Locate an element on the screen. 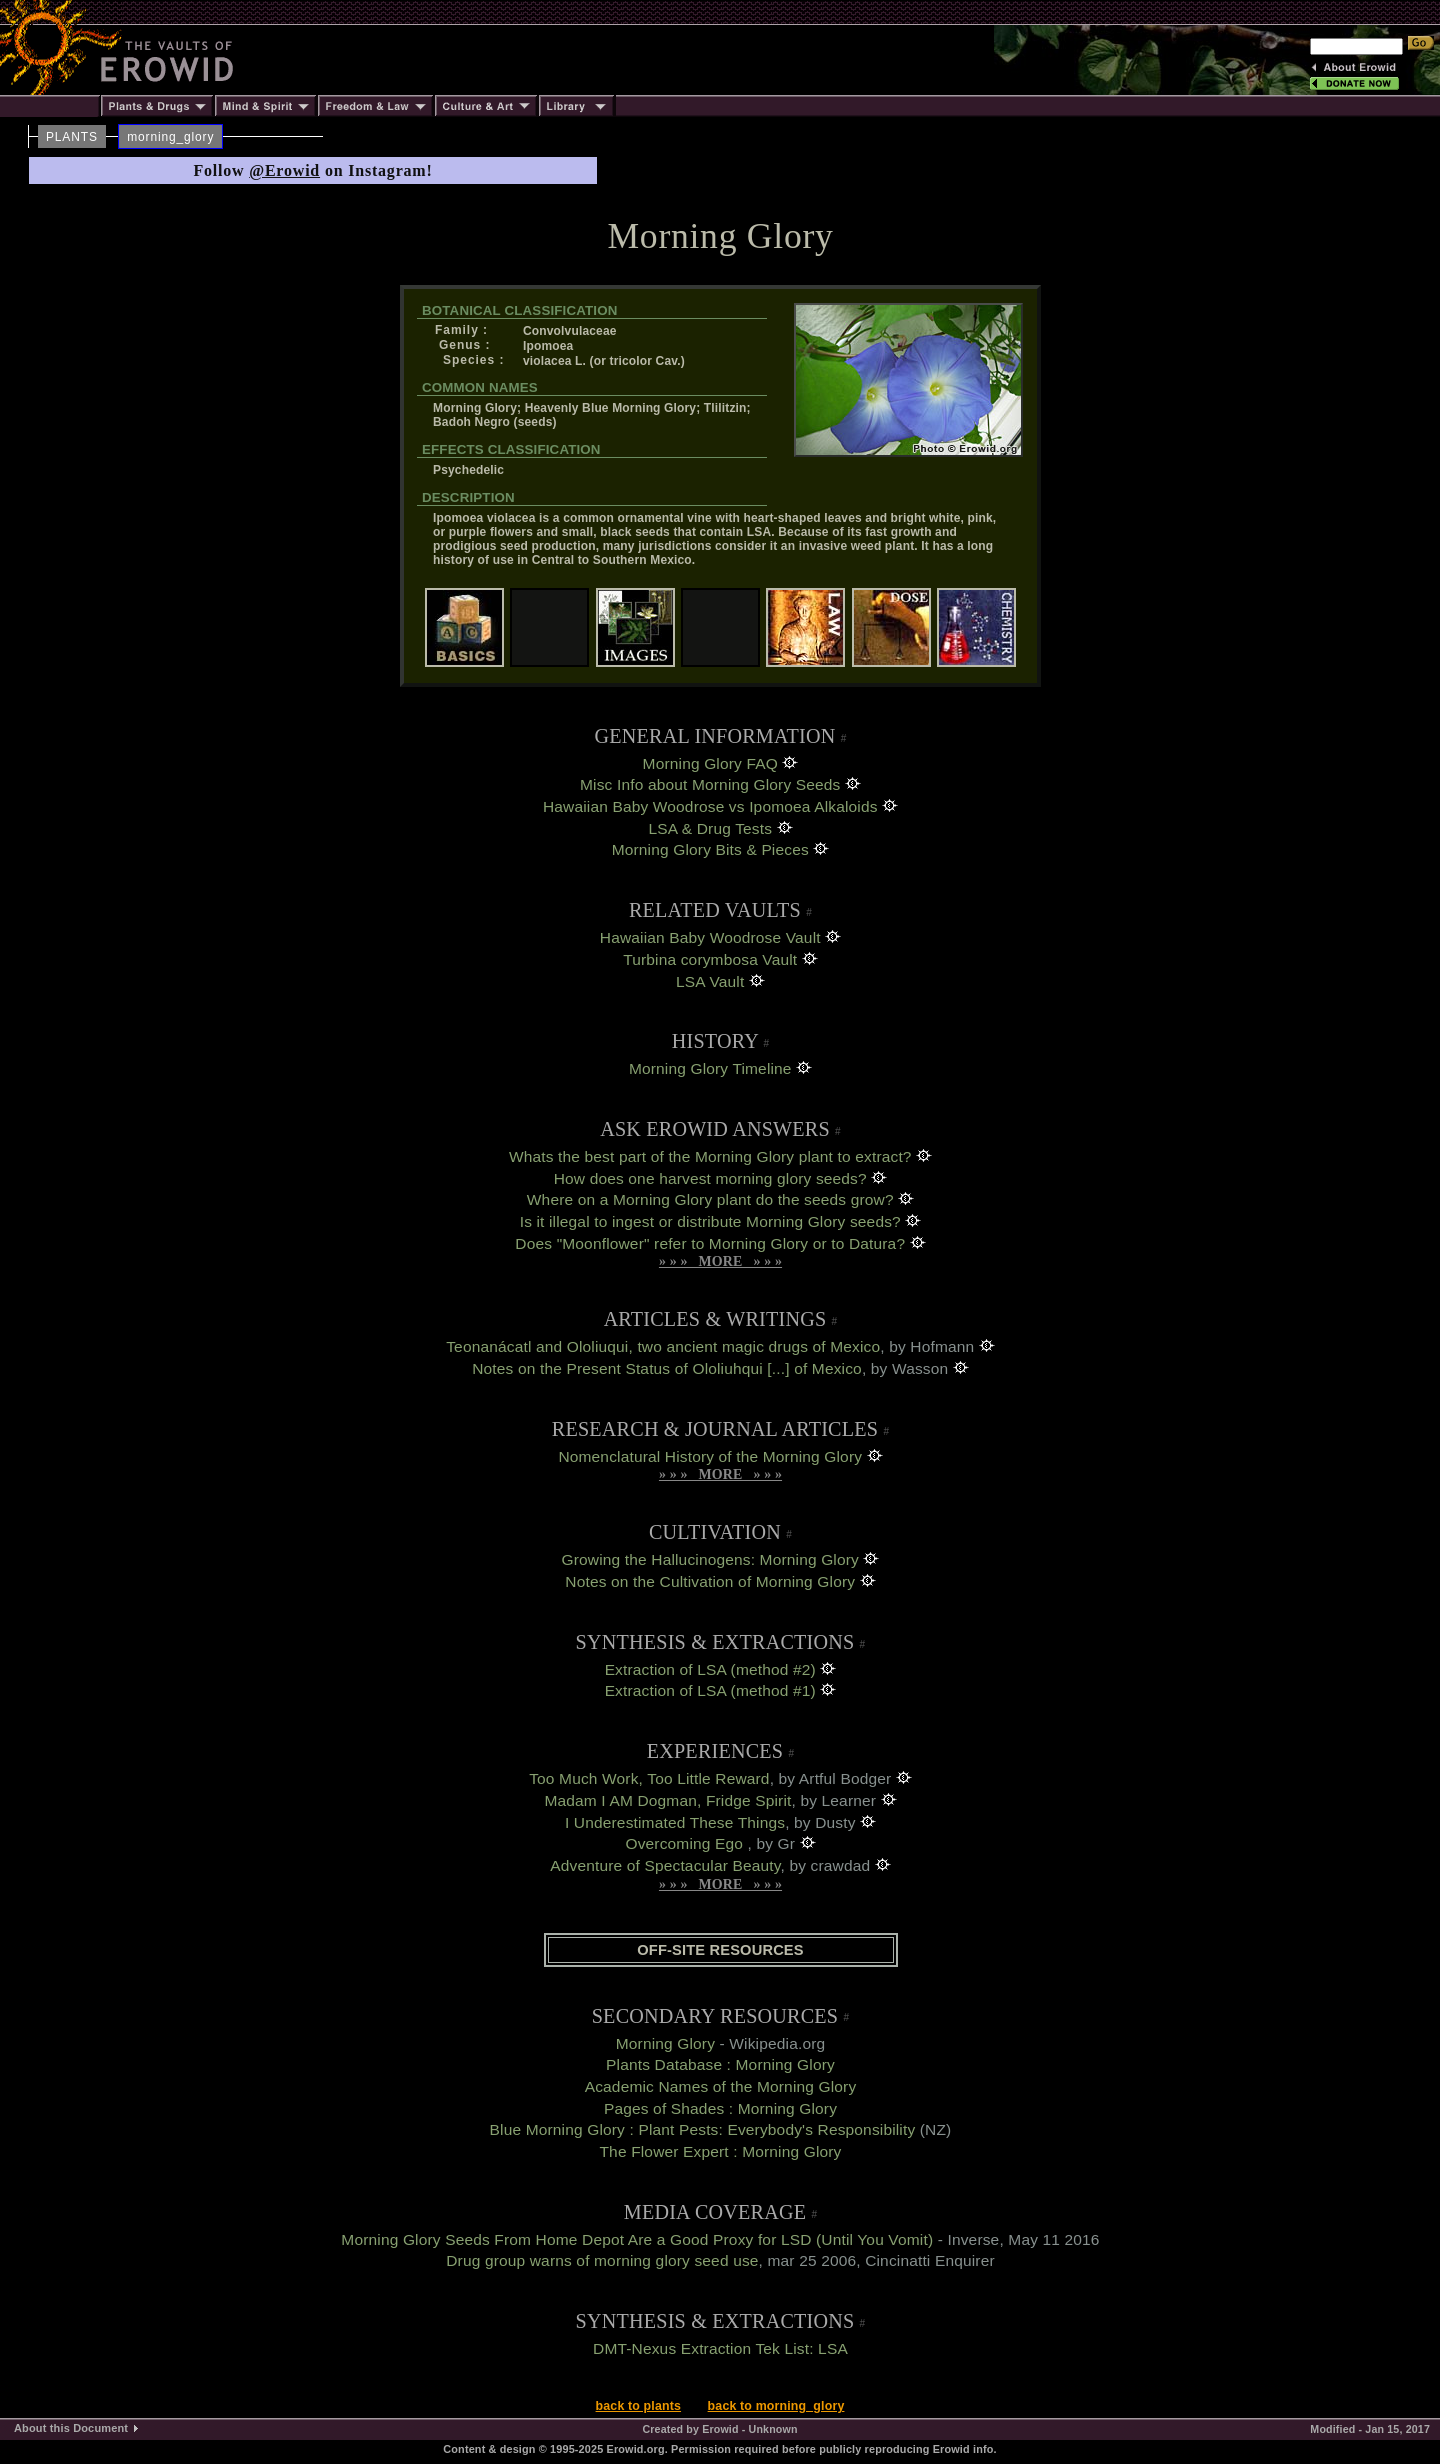 This screenshot has width=1440, height=2464. Misc Info about Morning Glory Seeds is located at coordinates (710, 784).